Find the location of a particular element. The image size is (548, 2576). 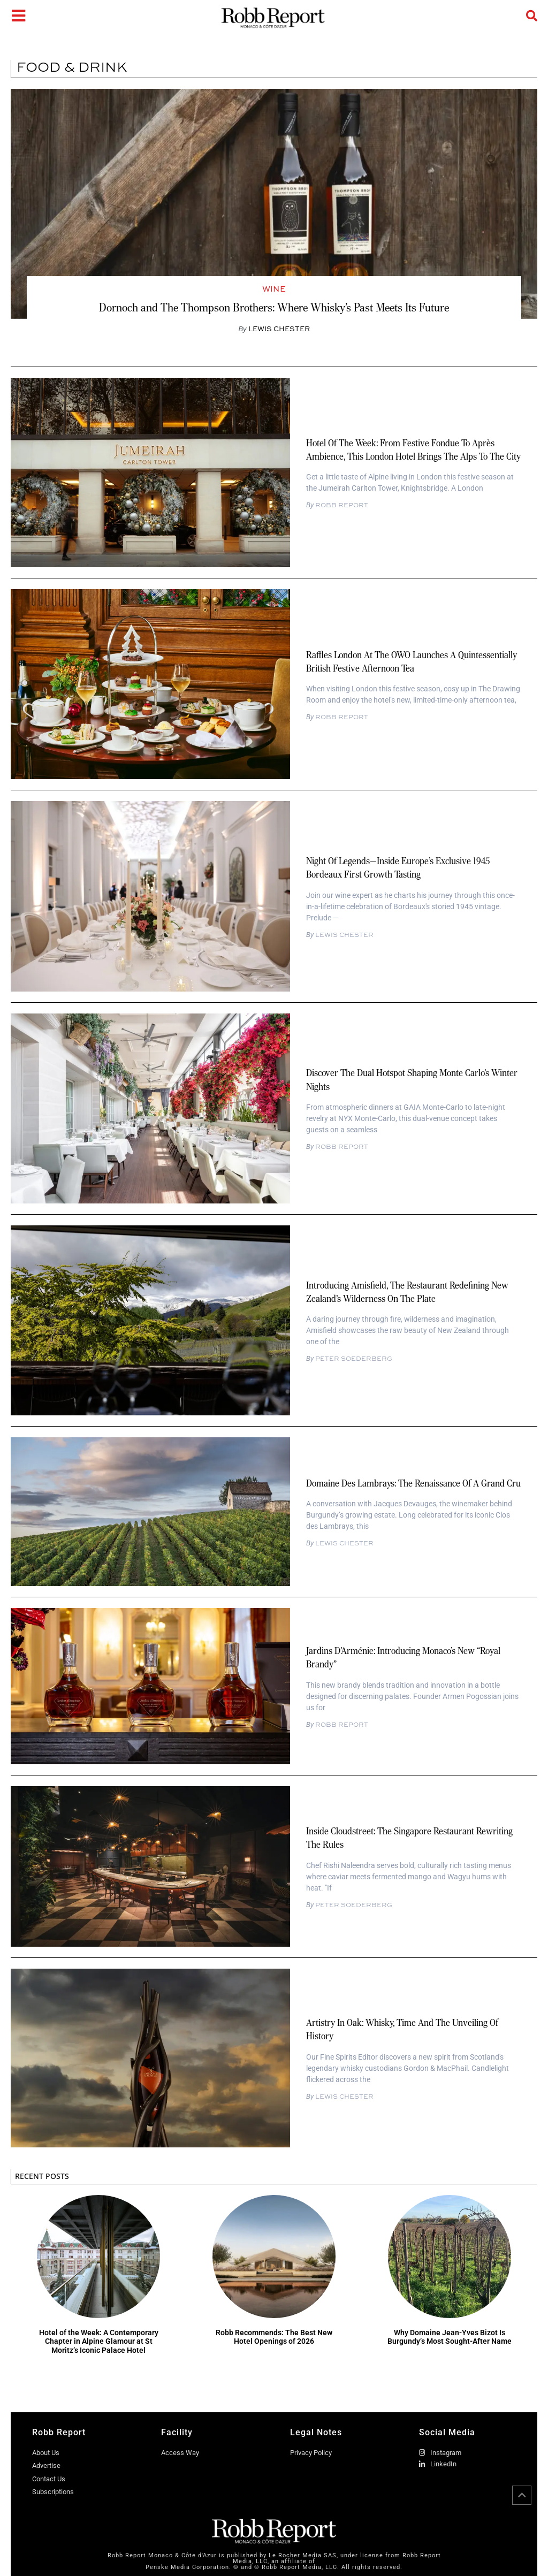

Robb Report is located at coordinates (341, 505).